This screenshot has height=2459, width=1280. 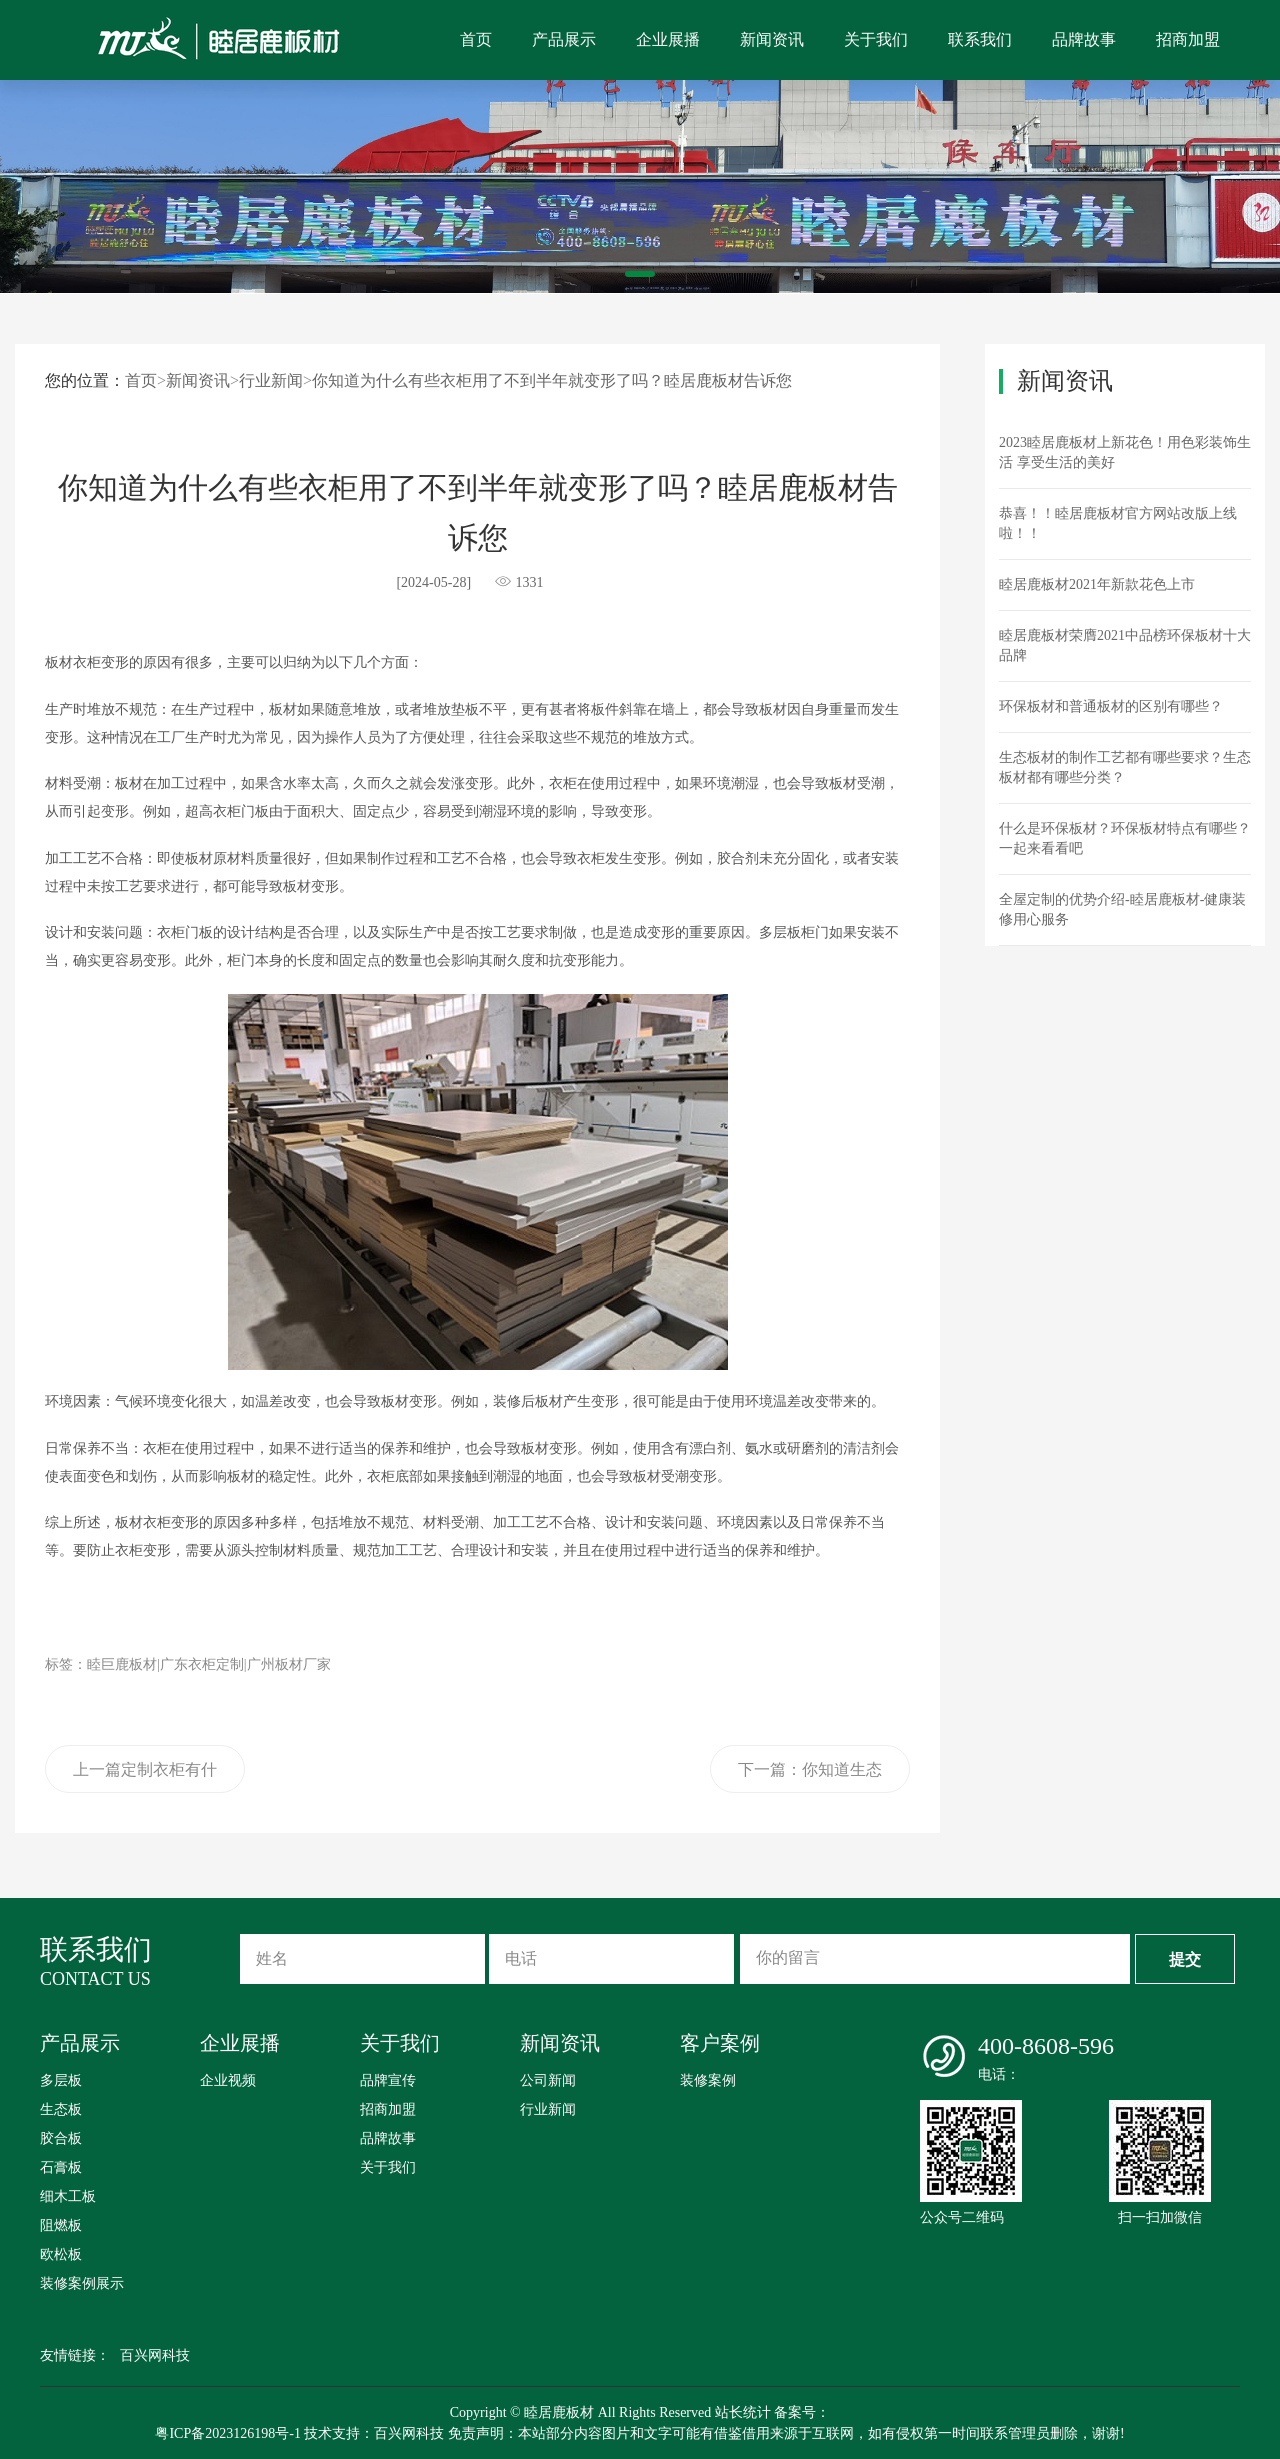 I want to click on 关于我们, so click(x=876, y=39).